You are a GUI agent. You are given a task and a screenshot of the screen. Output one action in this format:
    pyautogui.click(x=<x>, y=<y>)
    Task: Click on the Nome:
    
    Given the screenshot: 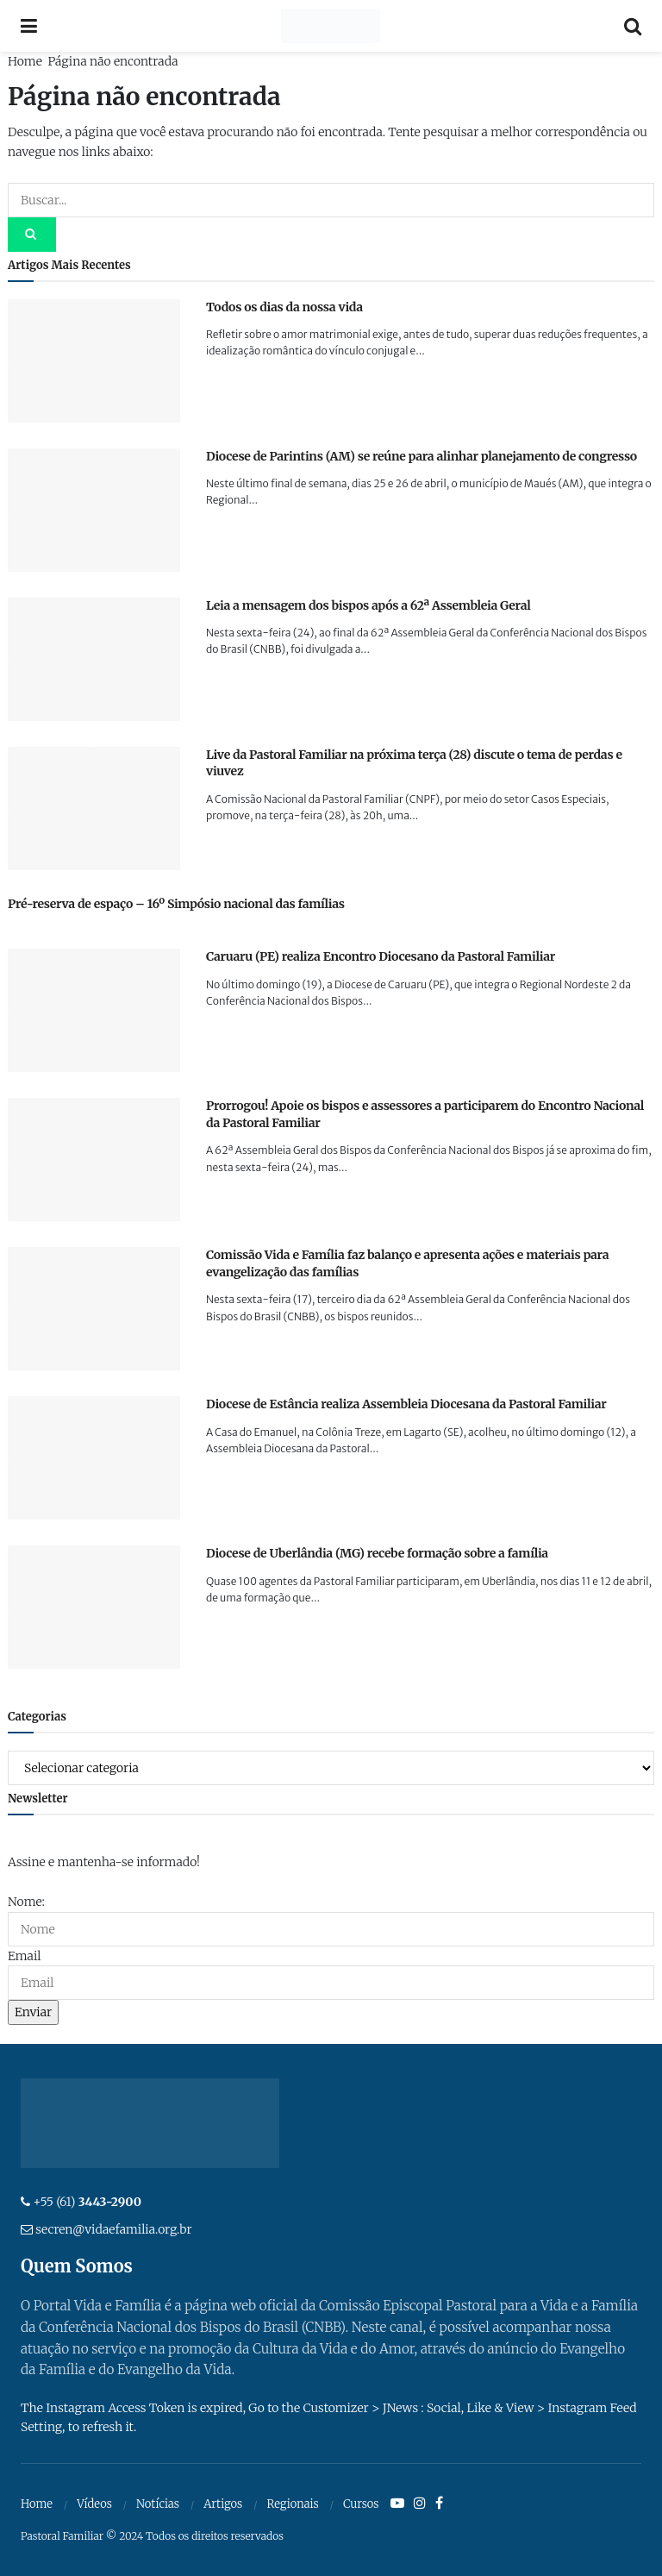 What is the action you would take?
    pyautogui.click(x=26, y=1901)
    